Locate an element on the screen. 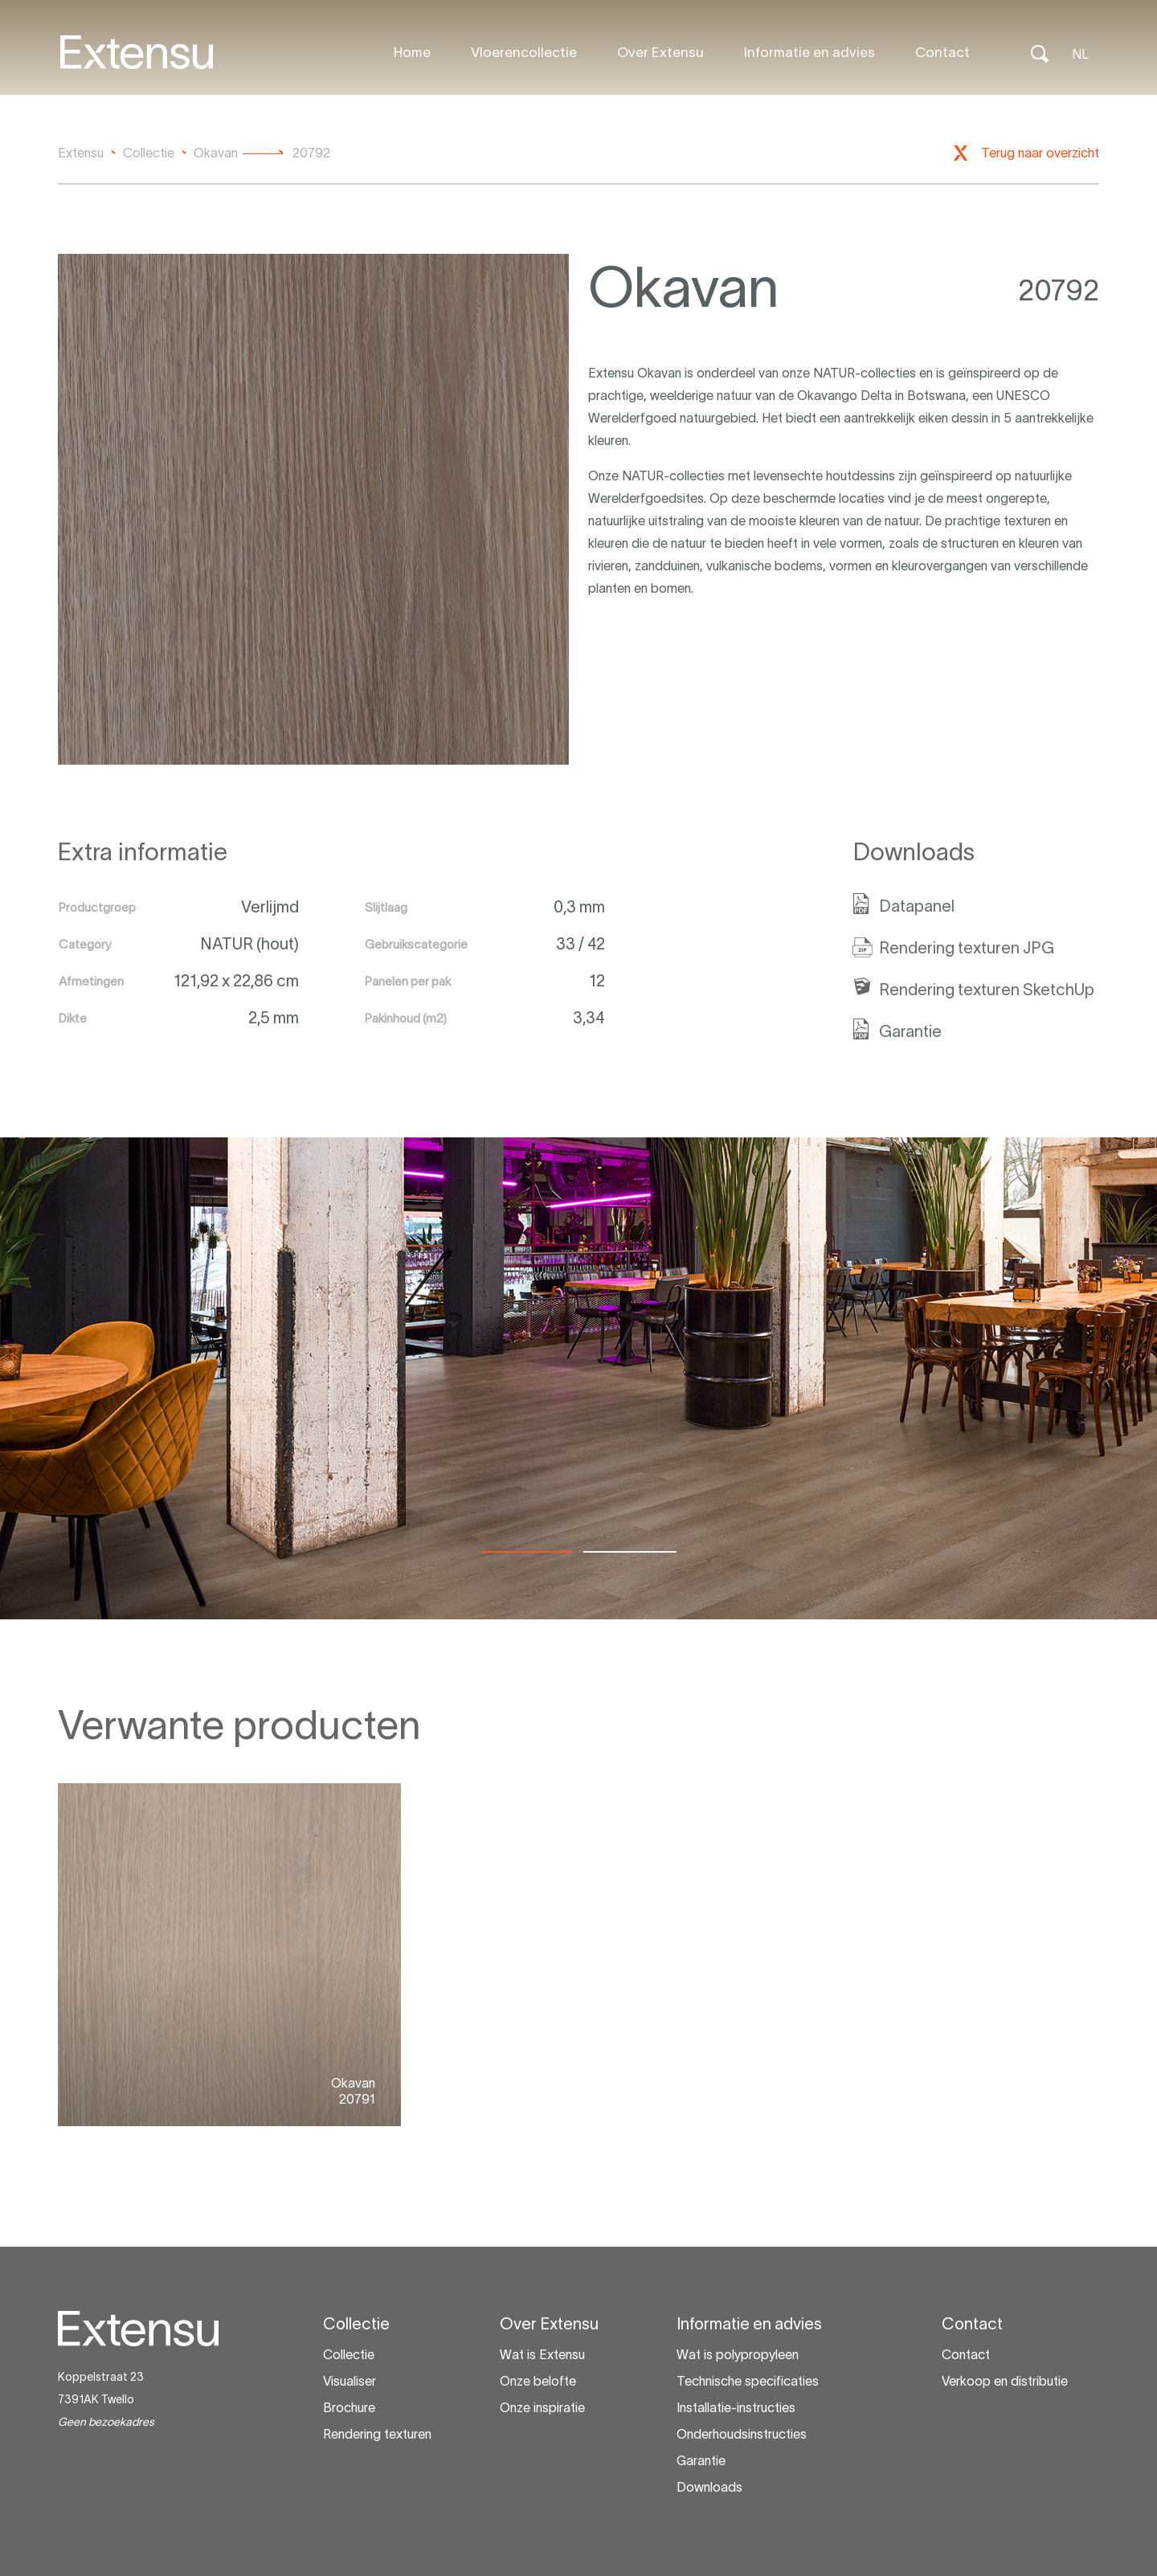  Informatie en advies is located at coordinates (809, 52).